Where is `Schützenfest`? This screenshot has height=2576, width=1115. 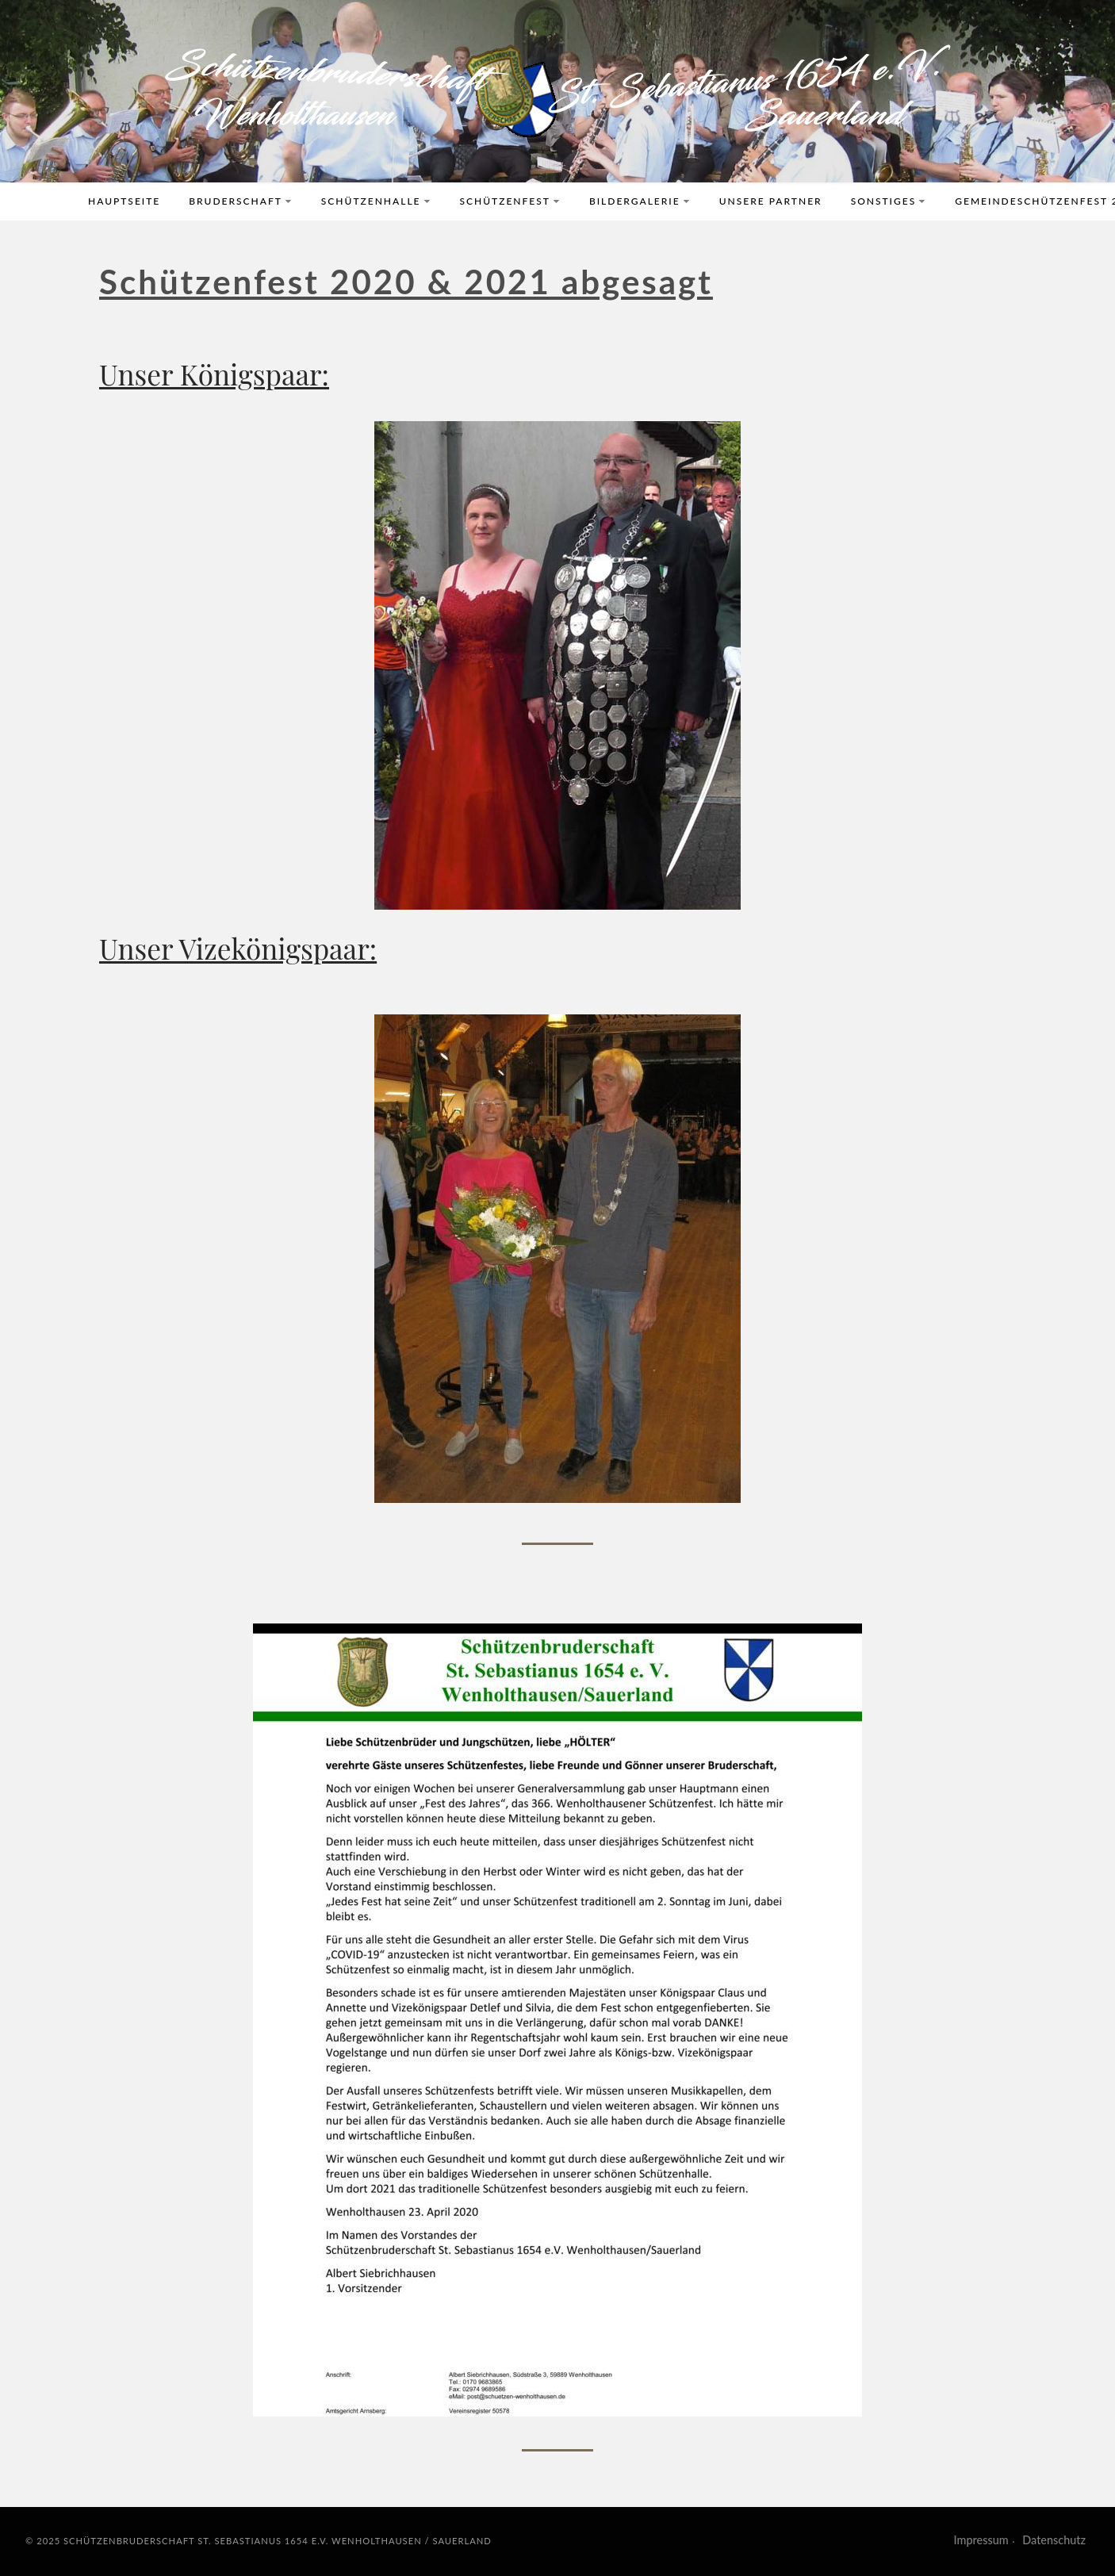
Schützenfest is located at coordinates (510, 201).